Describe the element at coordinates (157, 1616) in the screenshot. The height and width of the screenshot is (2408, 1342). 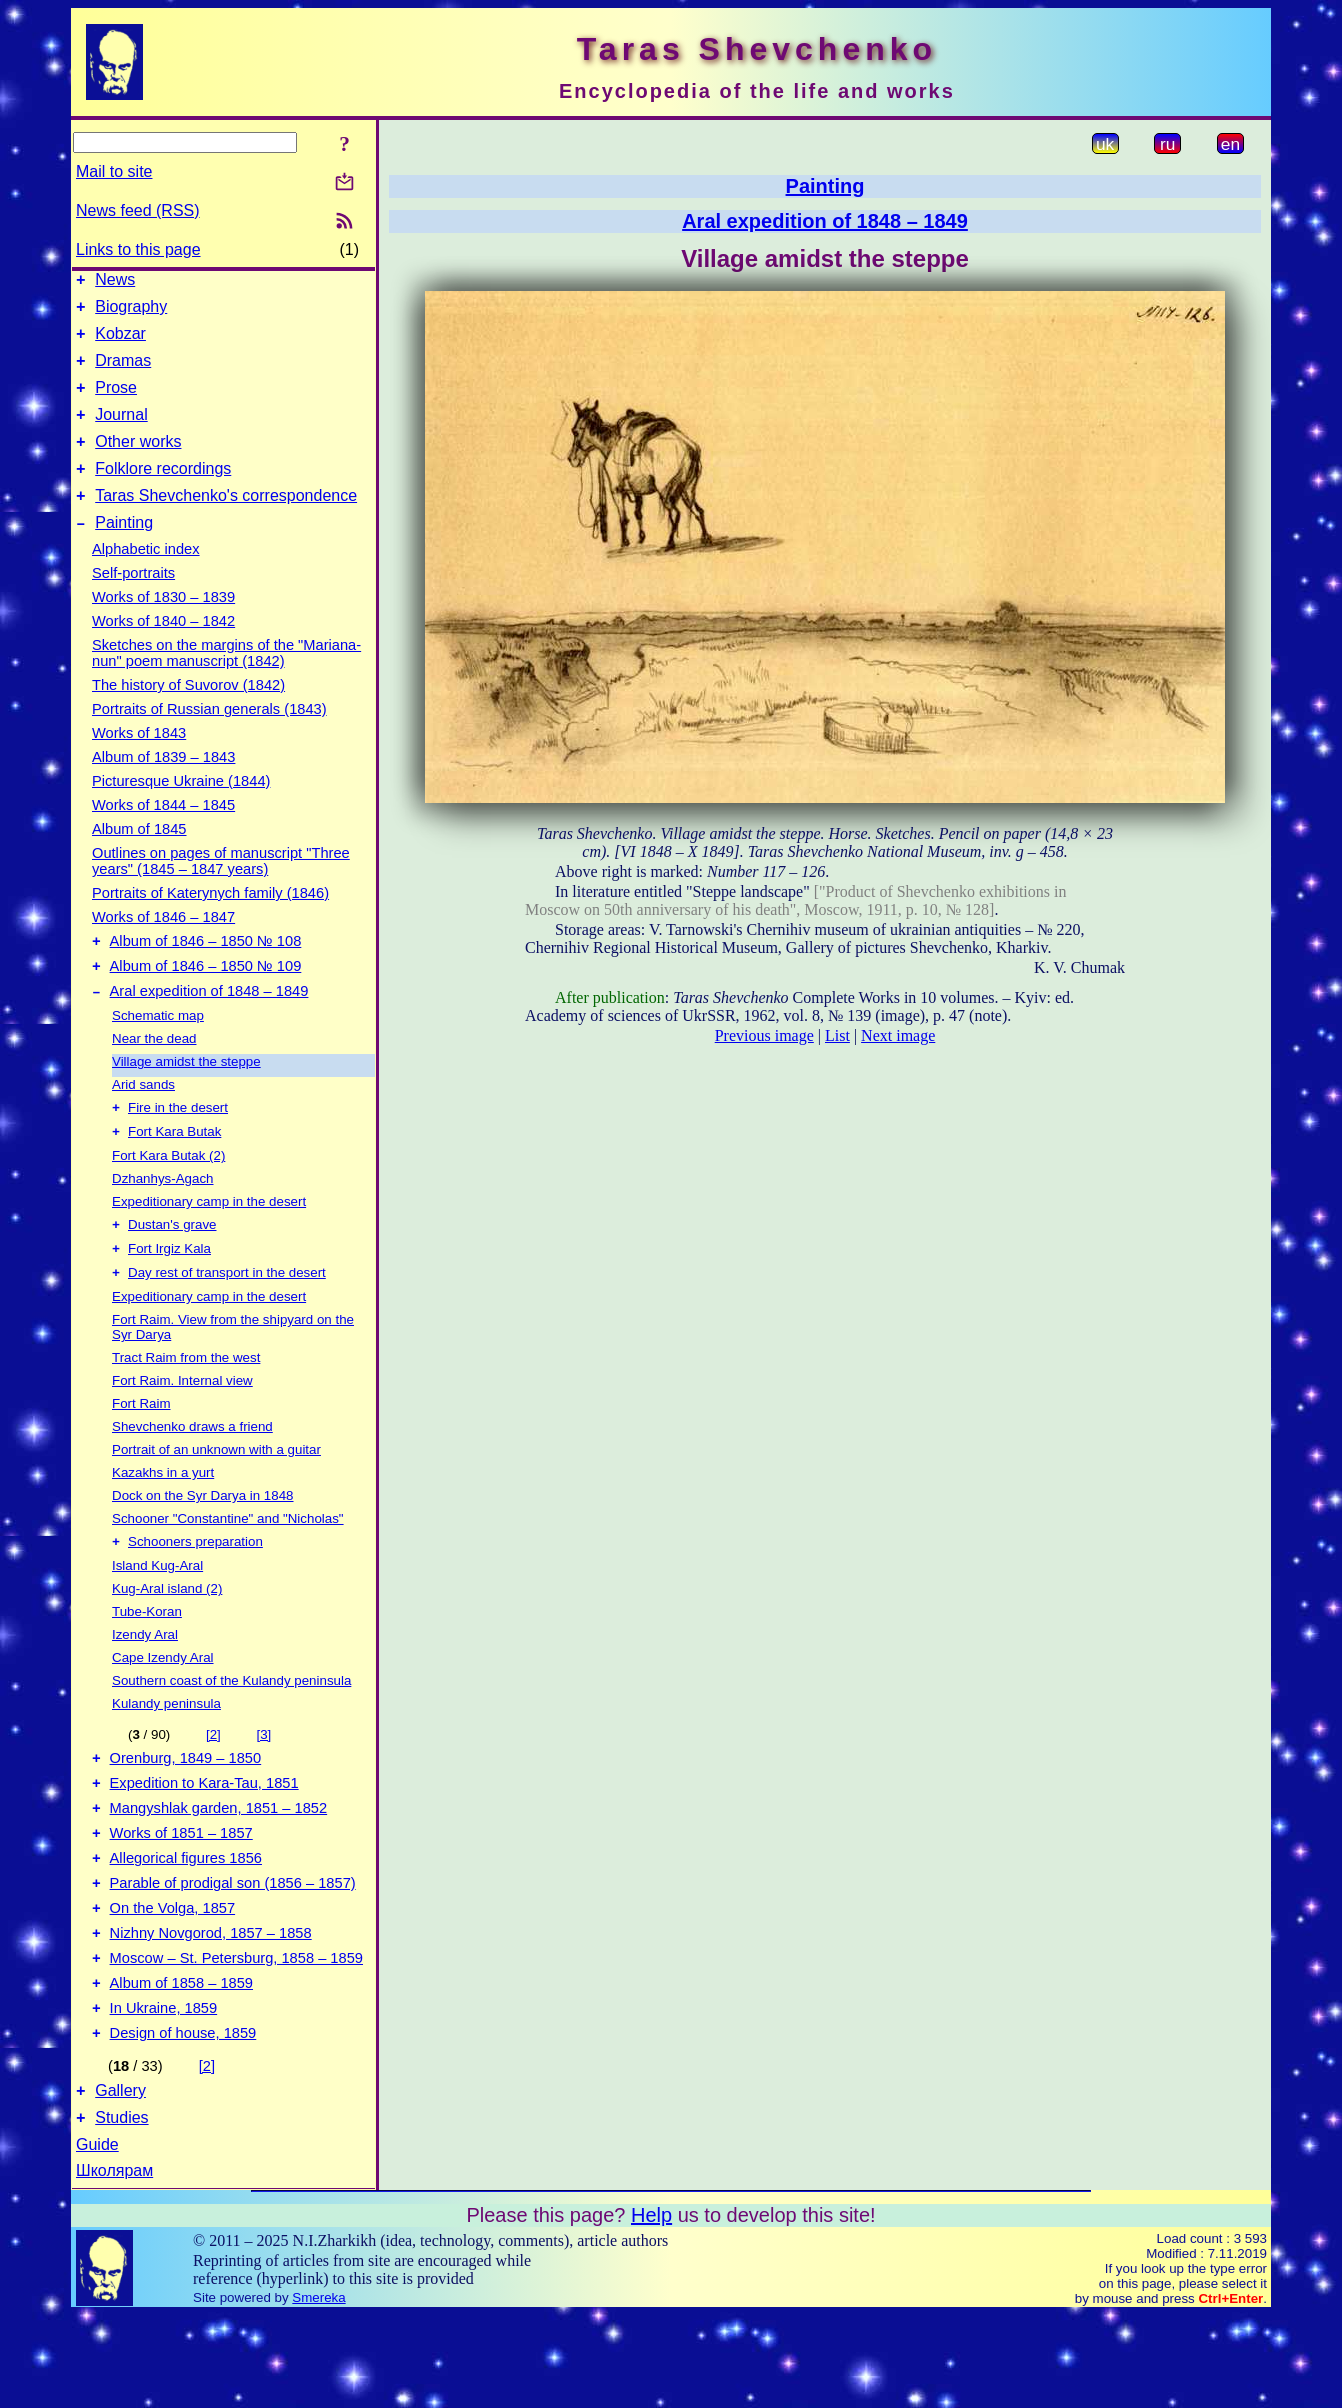
I see `Island Kug-Aral` at that location.